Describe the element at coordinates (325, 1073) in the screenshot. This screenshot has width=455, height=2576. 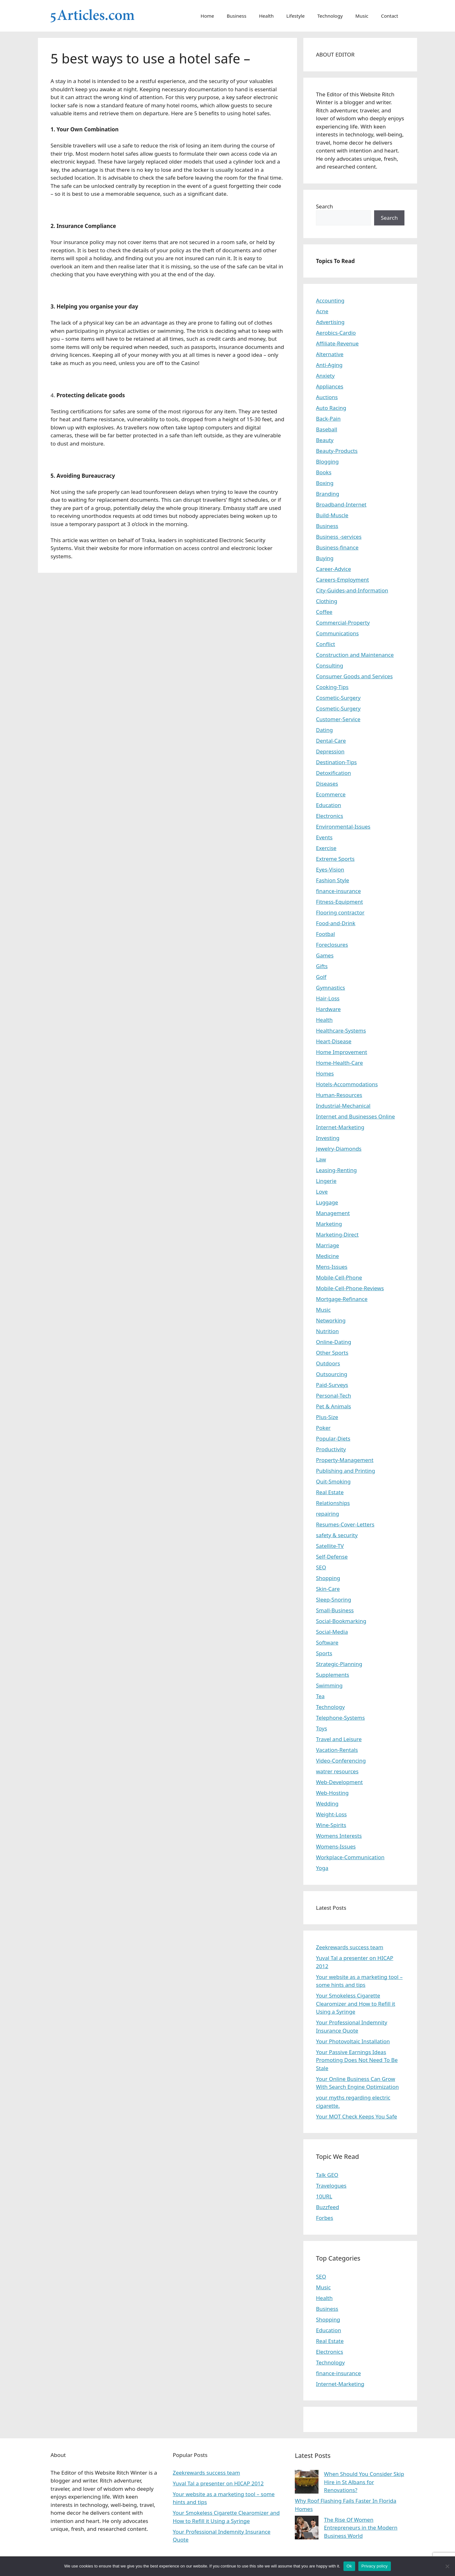
I see `Homes` at that location.